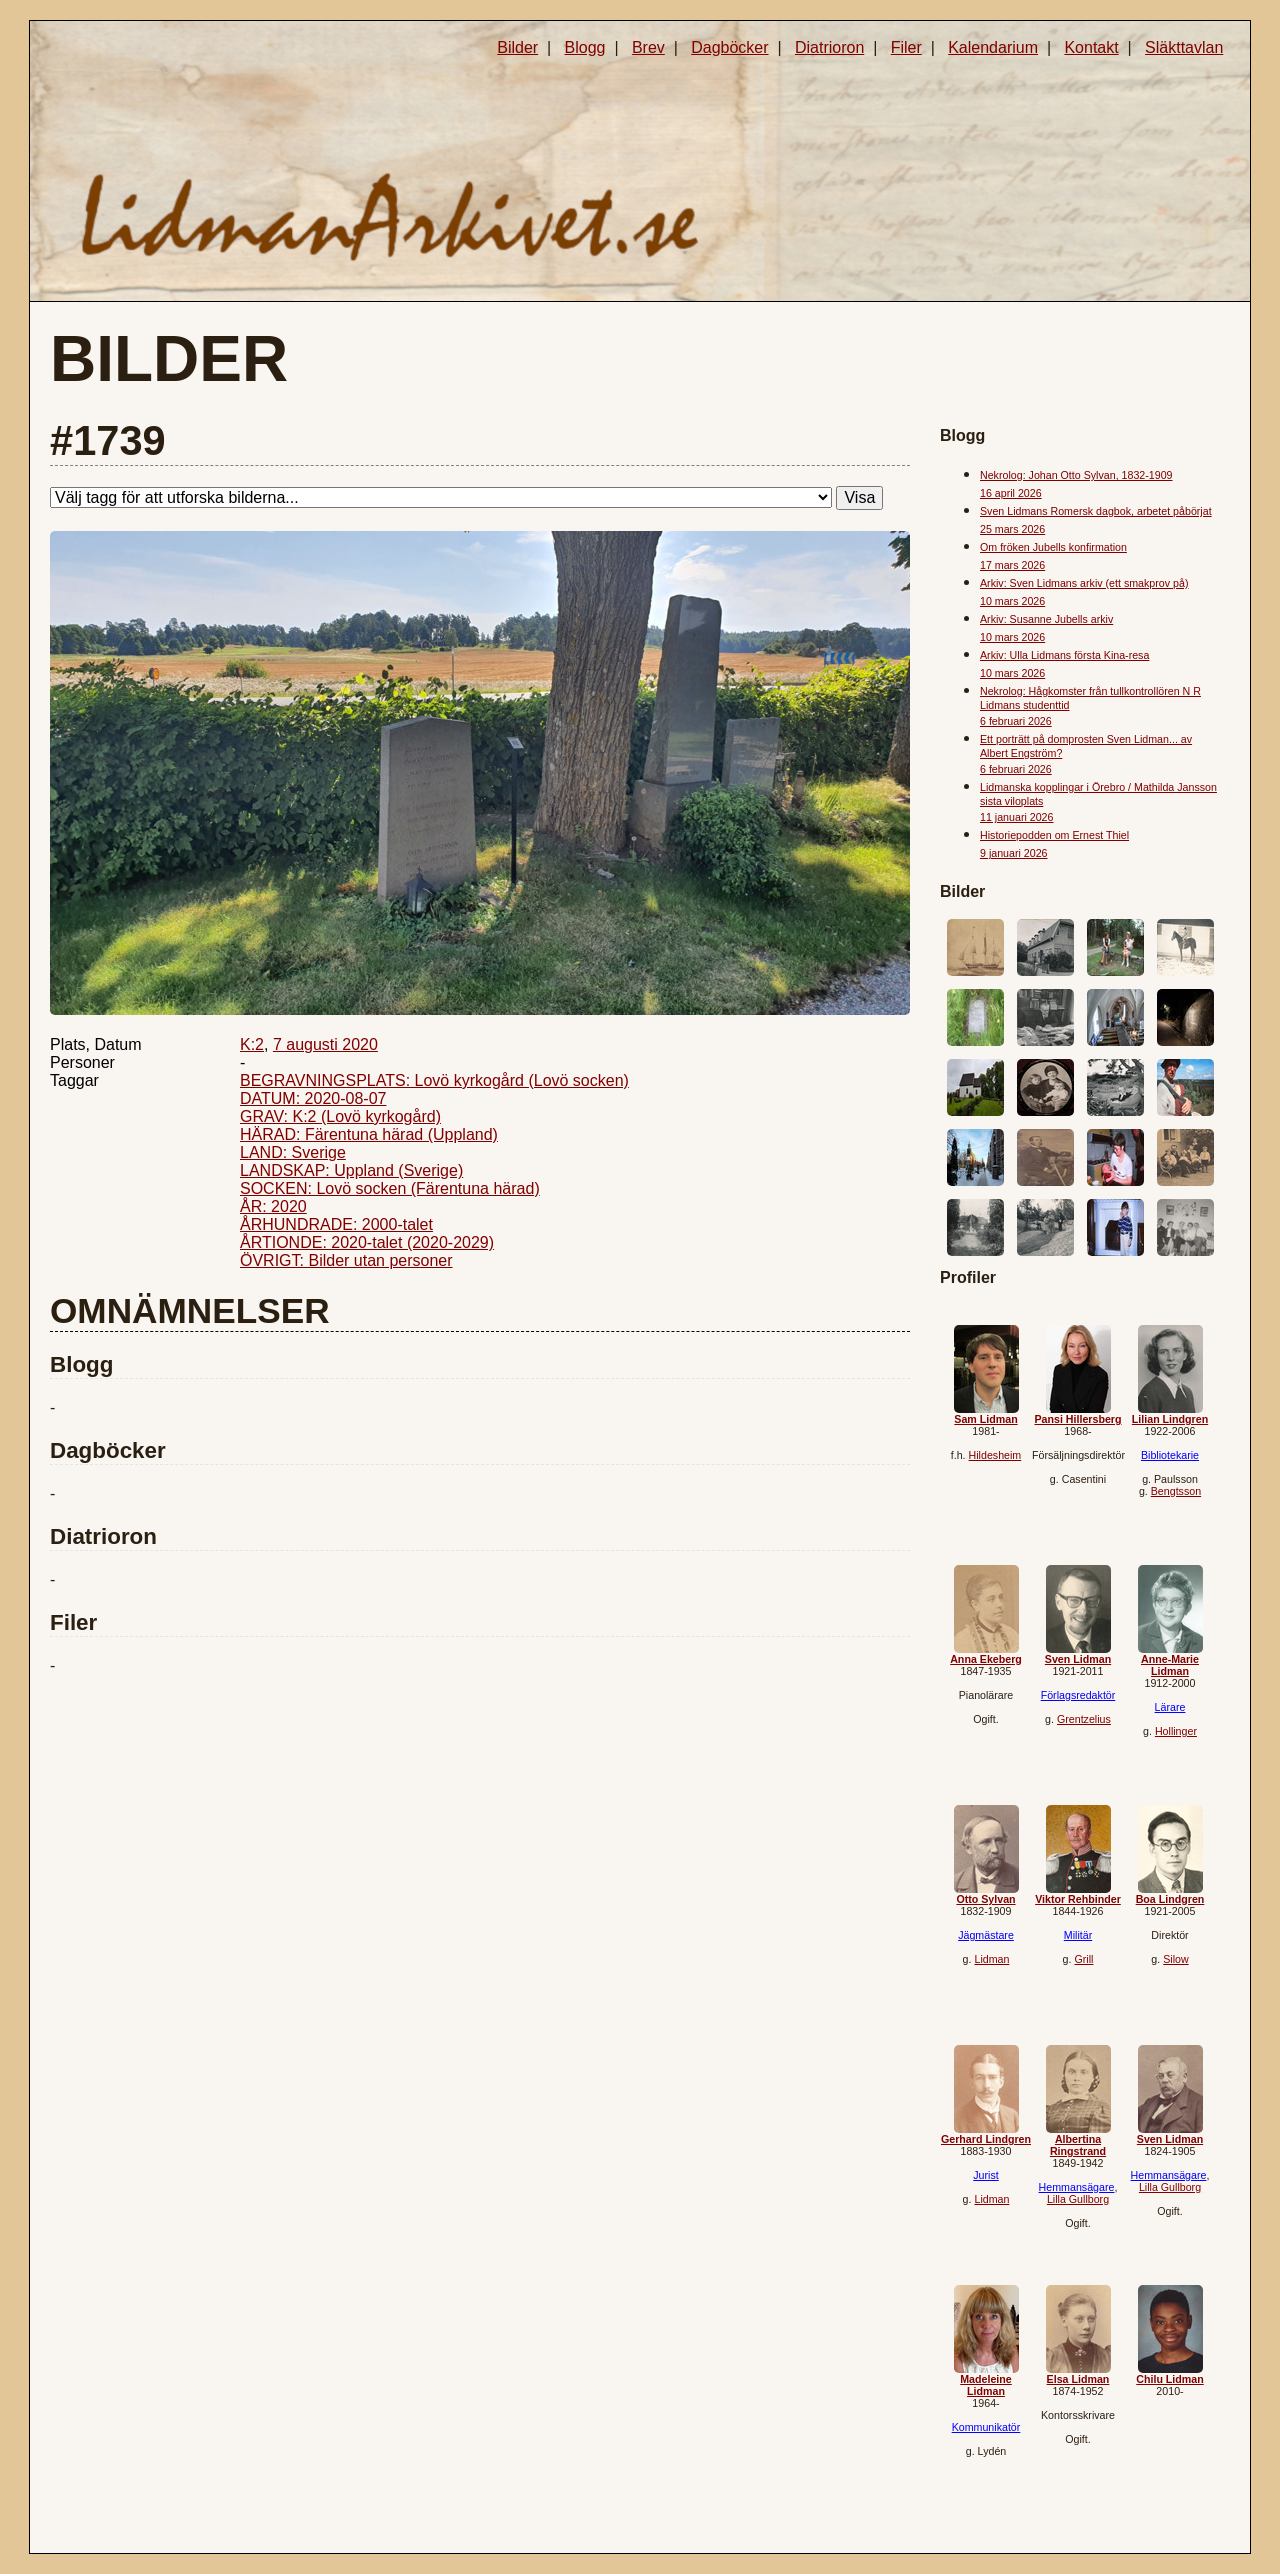 Image resolution: width=1280 pixels, height=2574 pixels. Describe the element at coordinates (648, 47) in the screenshot. I see `Brev` at that location.